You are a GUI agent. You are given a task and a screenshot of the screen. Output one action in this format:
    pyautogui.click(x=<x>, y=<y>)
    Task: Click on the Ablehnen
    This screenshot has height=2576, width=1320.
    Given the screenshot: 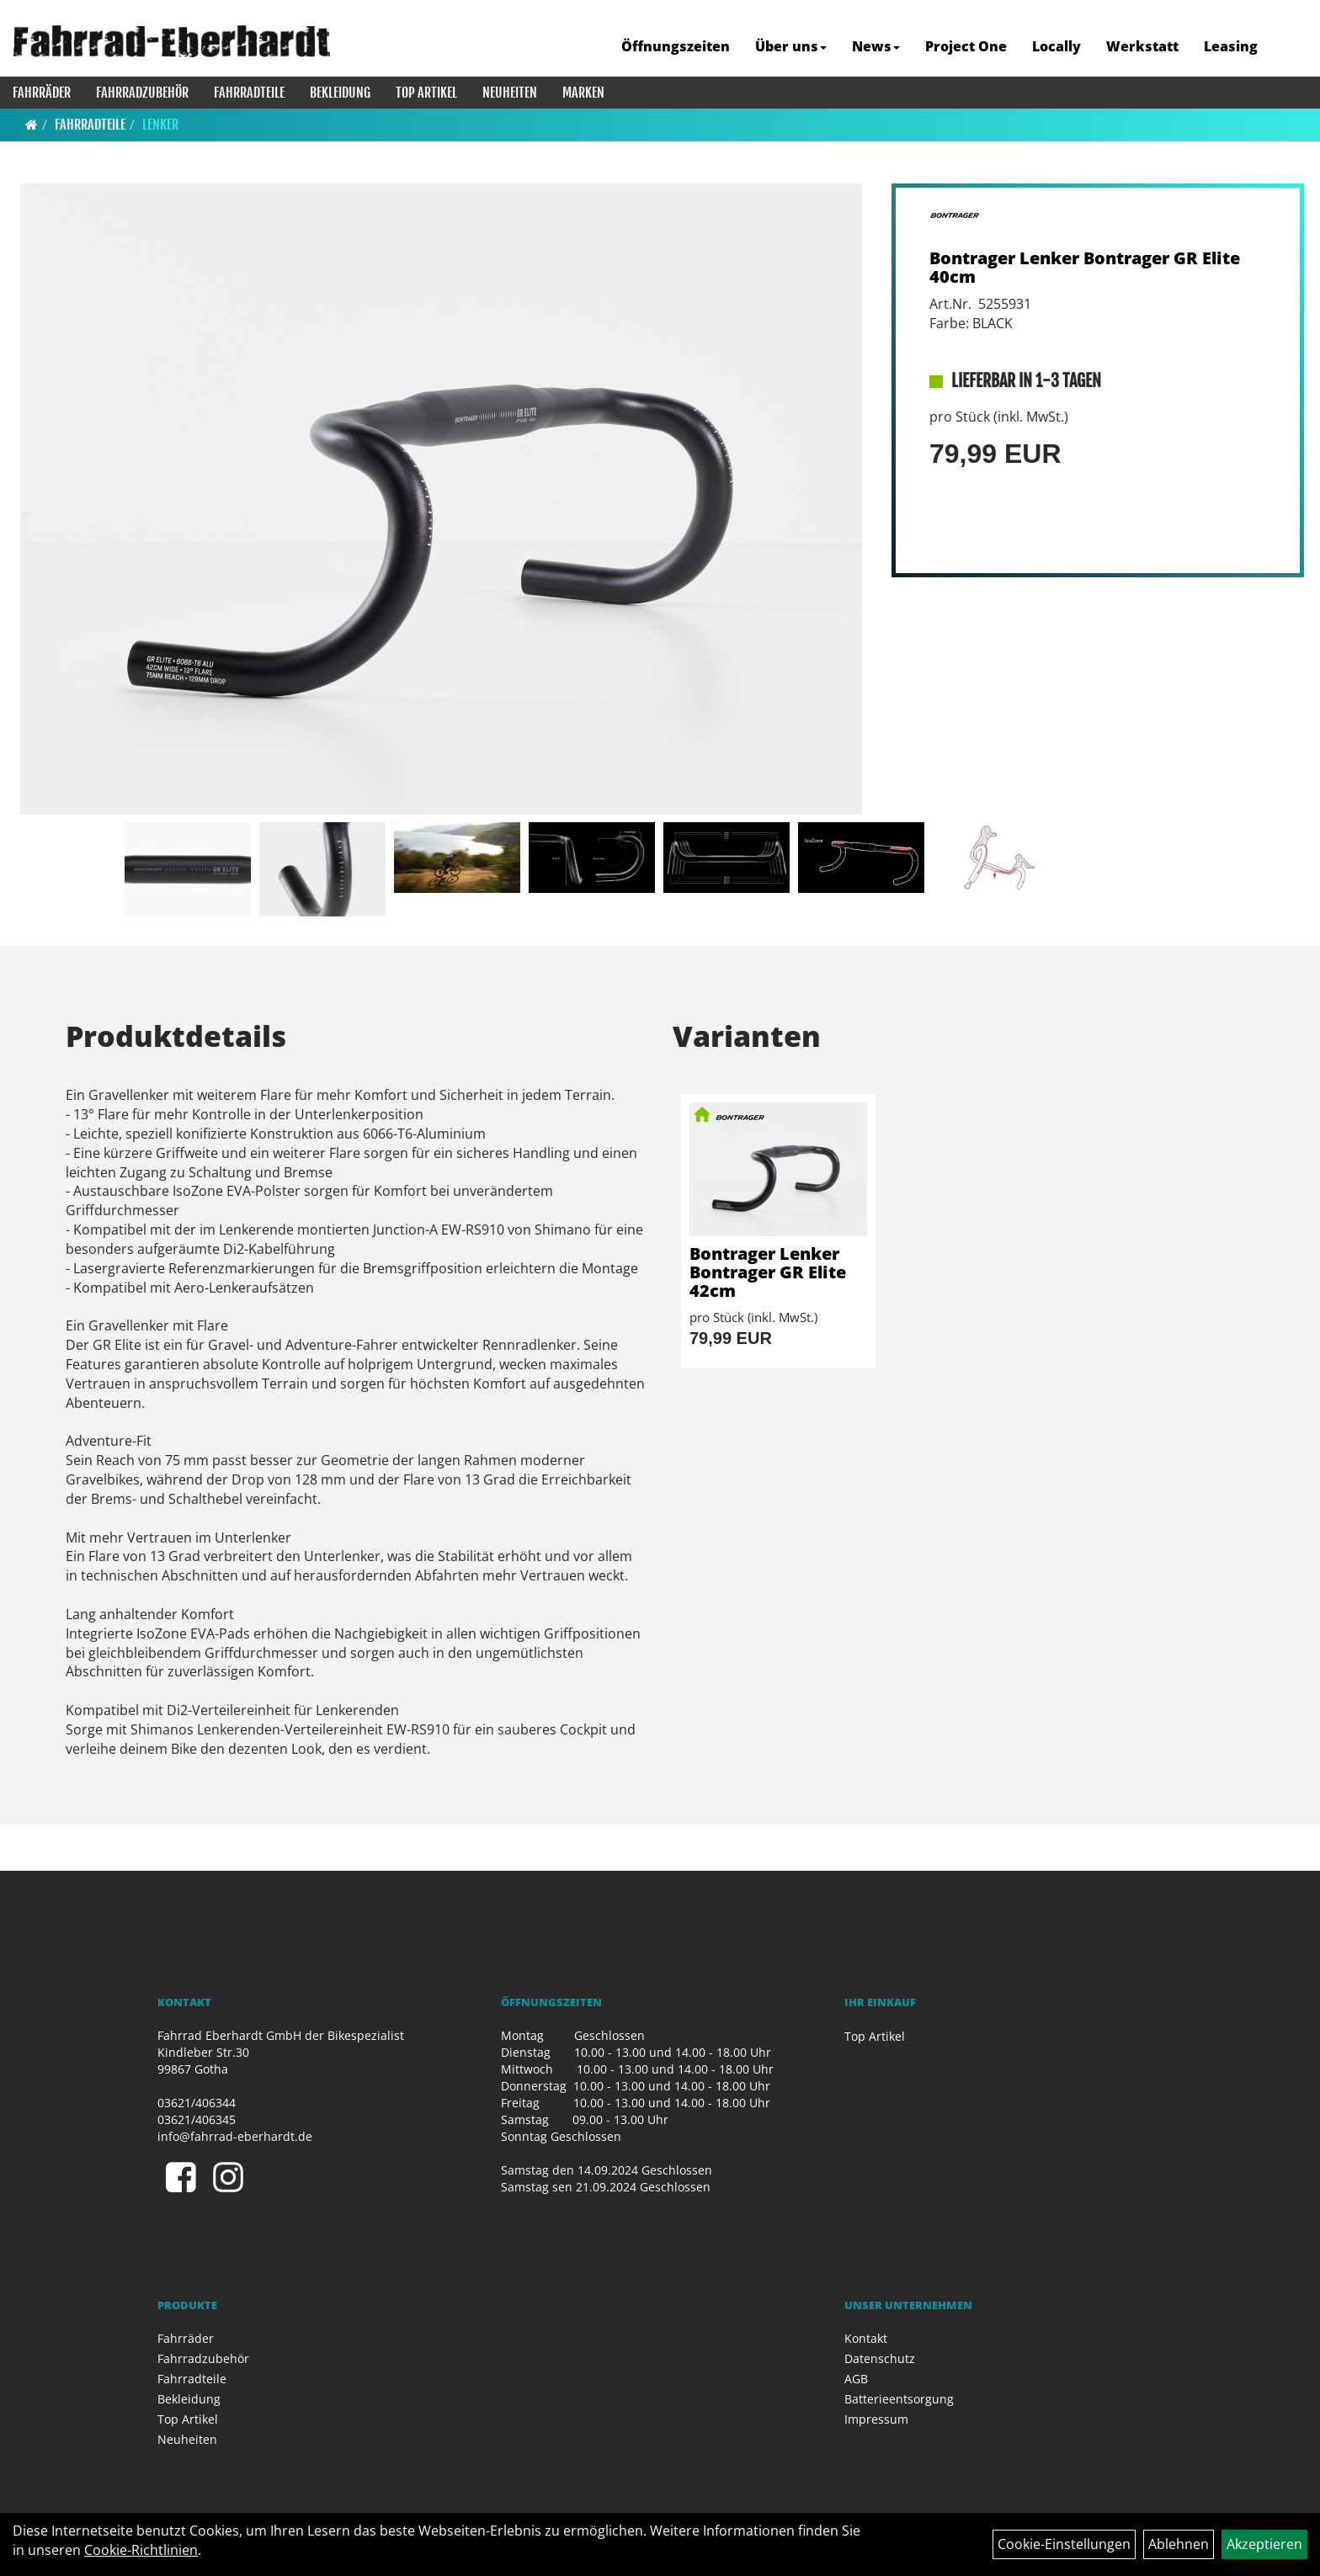 What is the action you would take?
    pyautogui.click(x=1178, y=2544)
    